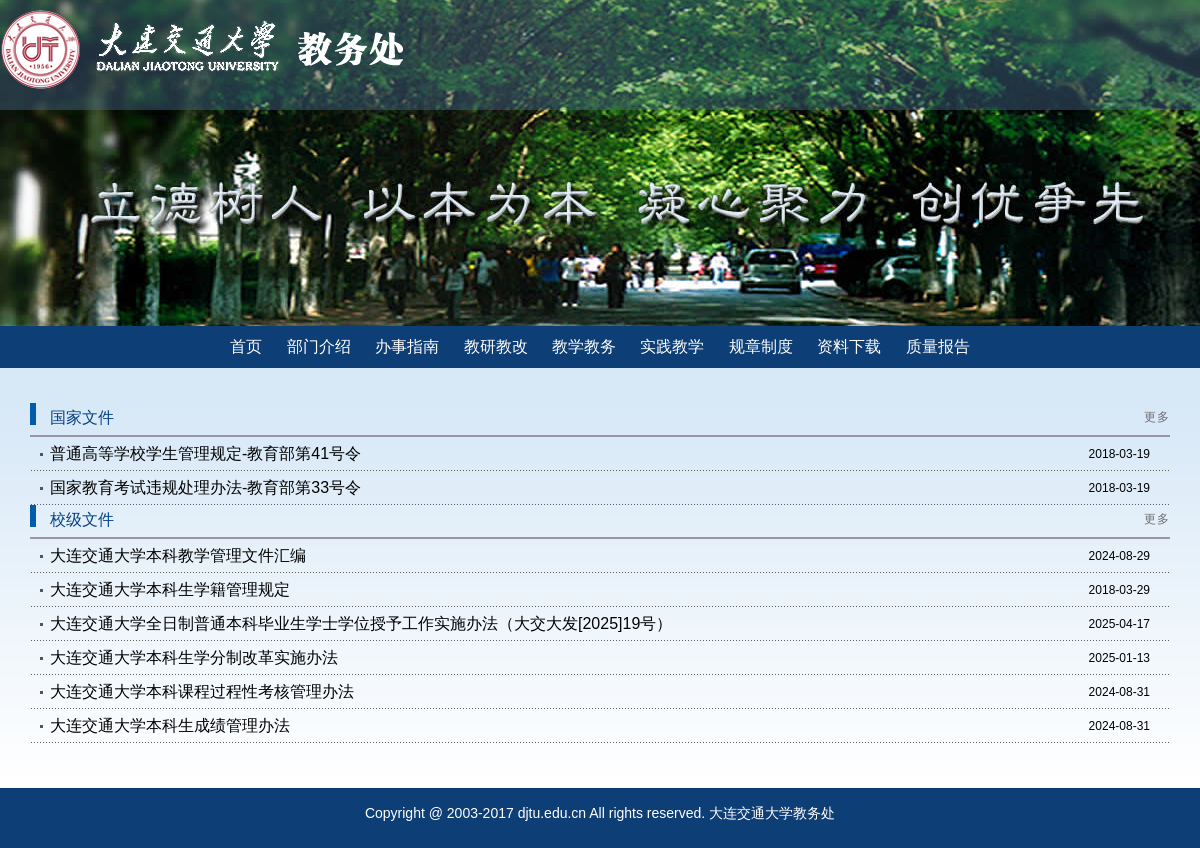 This screenshot has height=848, width=1200. I want to click on 国家教育考试违规处理办法-教育部第33号令, so click(205, 487).